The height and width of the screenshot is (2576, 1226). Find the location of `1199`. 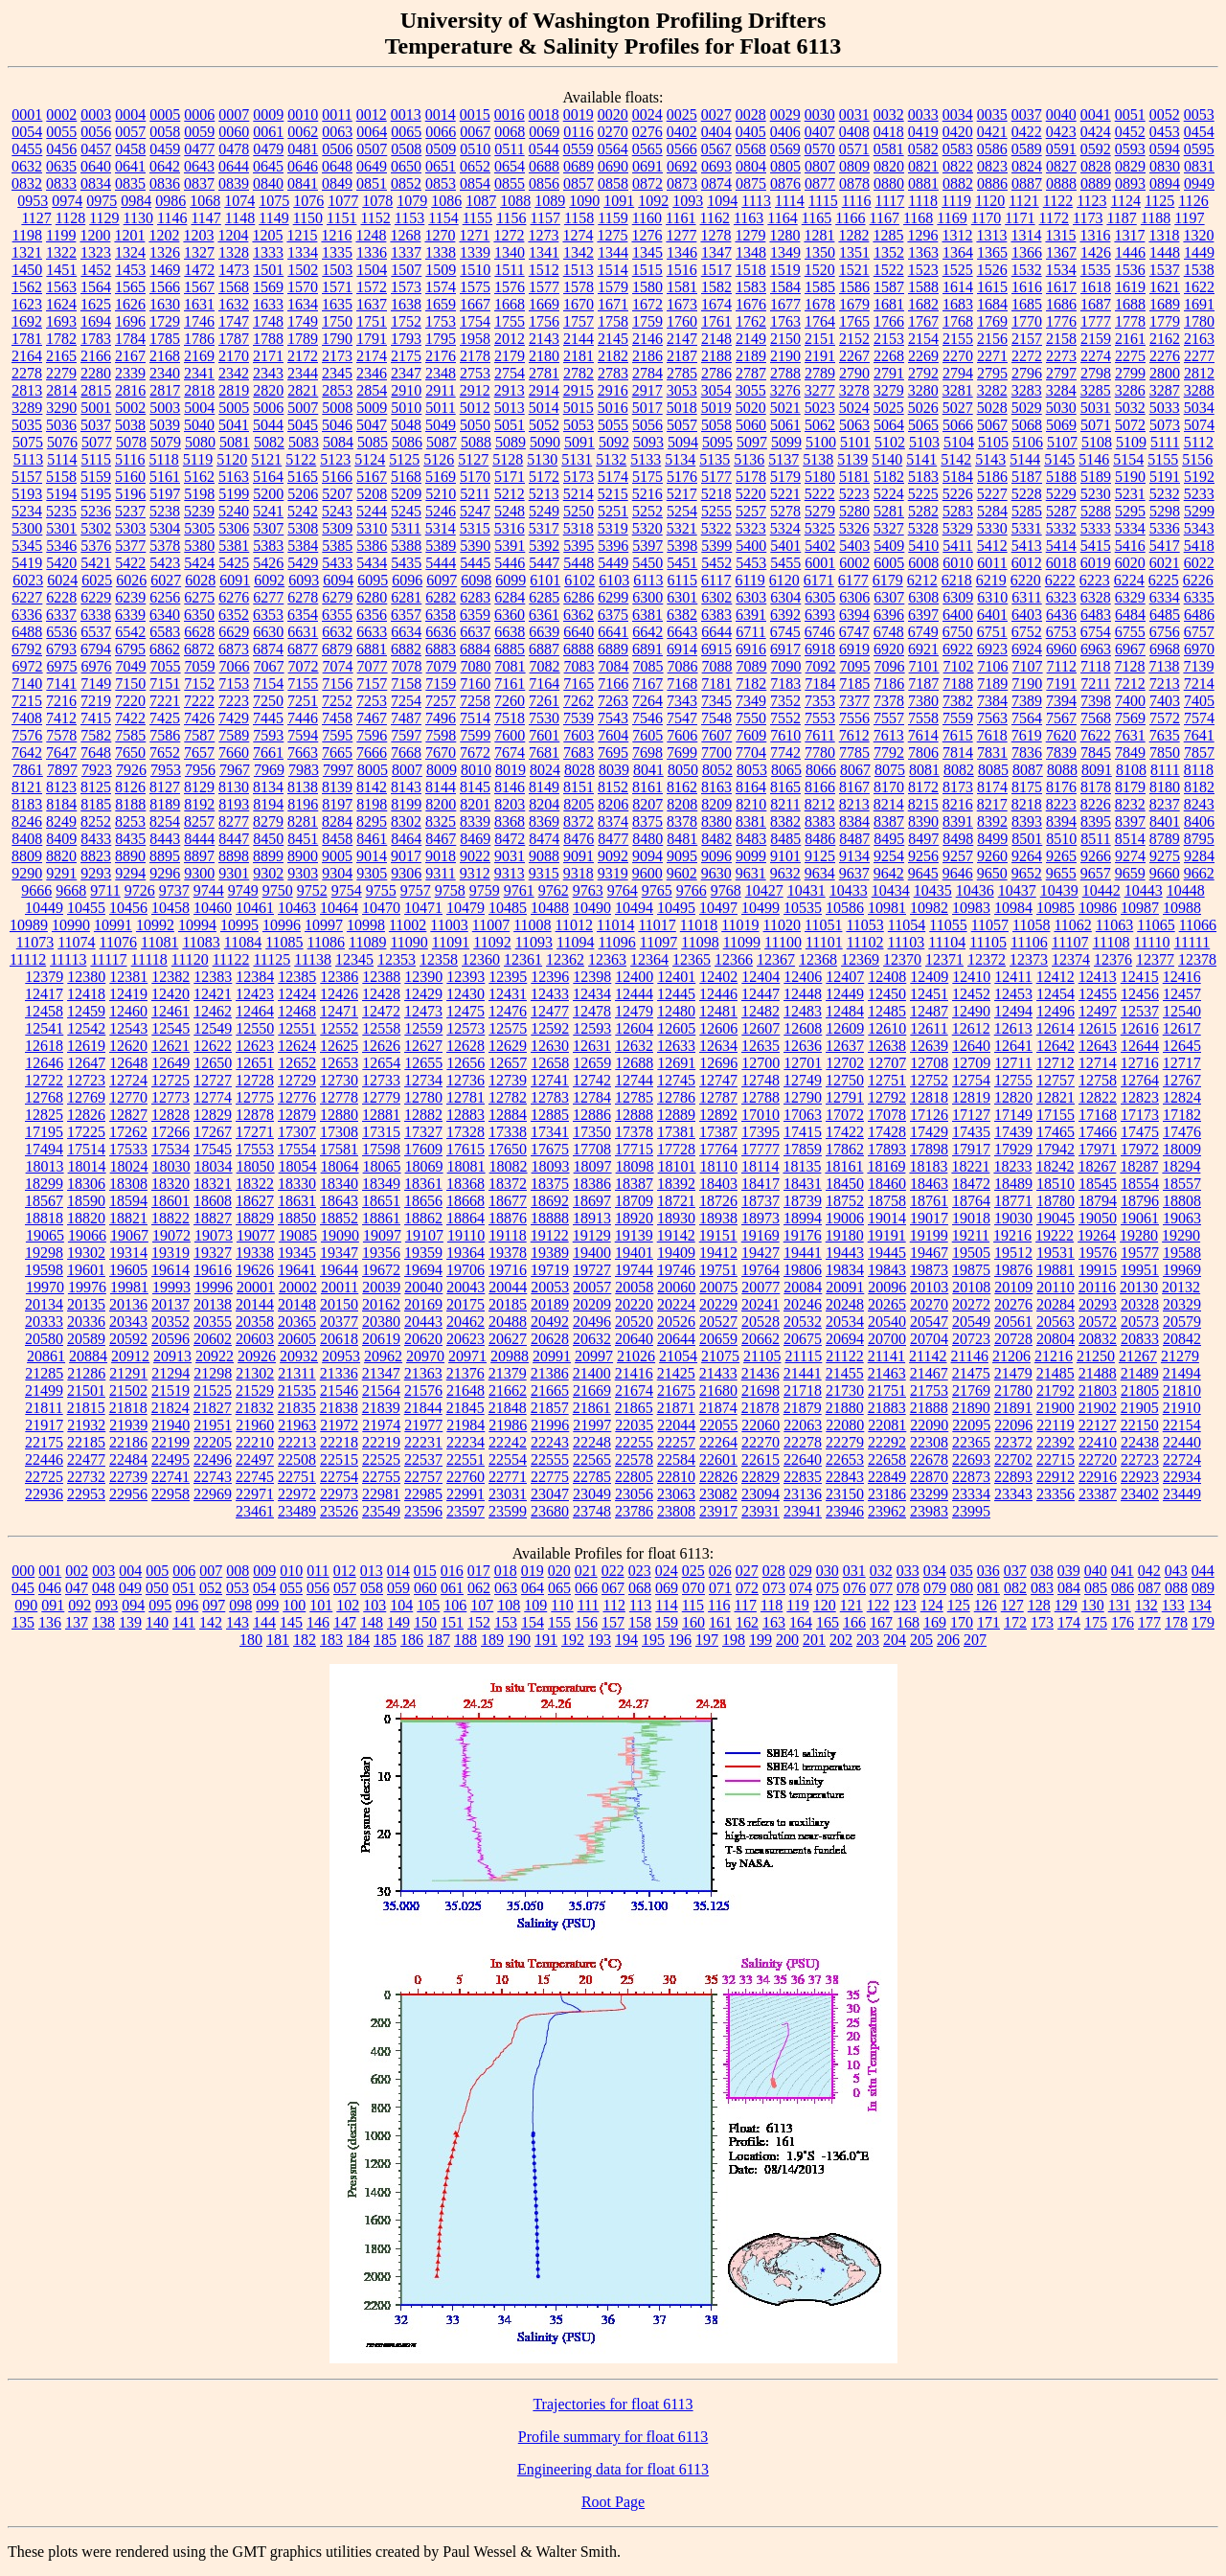

1199 is located at coordinates (61, 235).